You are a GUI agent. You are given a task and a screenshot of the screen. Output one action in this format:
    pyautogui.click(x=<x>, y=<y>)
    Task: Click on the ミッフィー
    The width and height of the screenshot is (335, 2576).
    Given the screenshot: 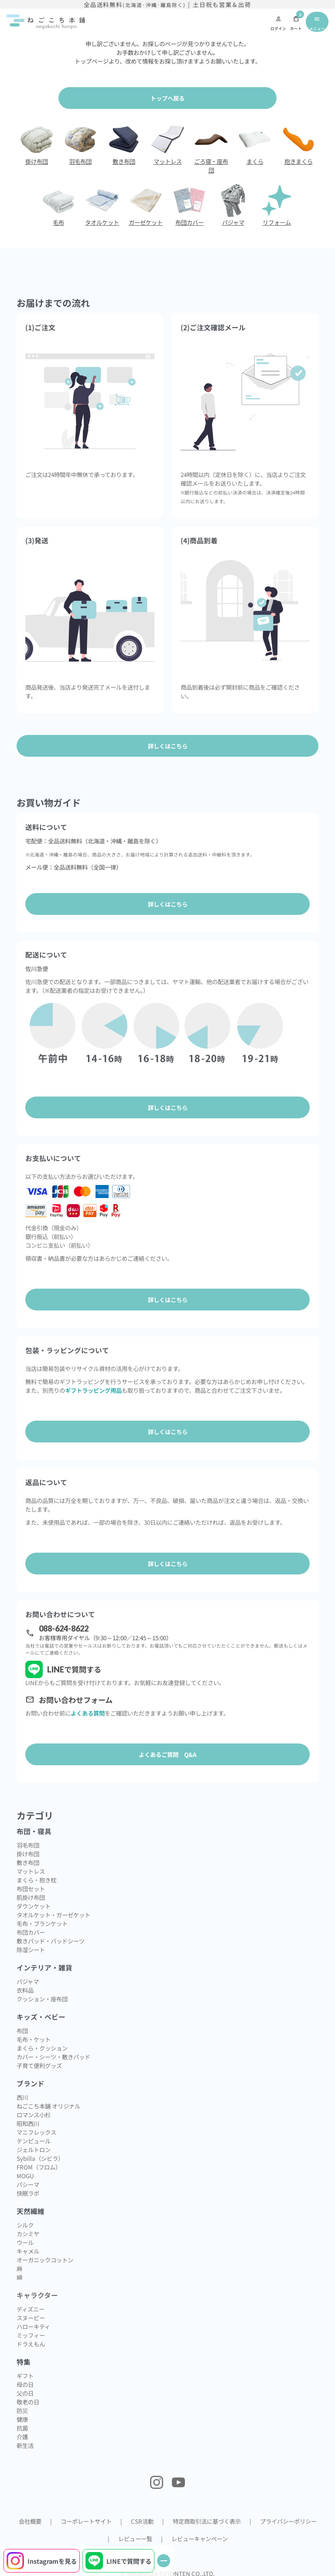 What is the action you would take?
    pyautogui.click(x=31, y=2335)
    